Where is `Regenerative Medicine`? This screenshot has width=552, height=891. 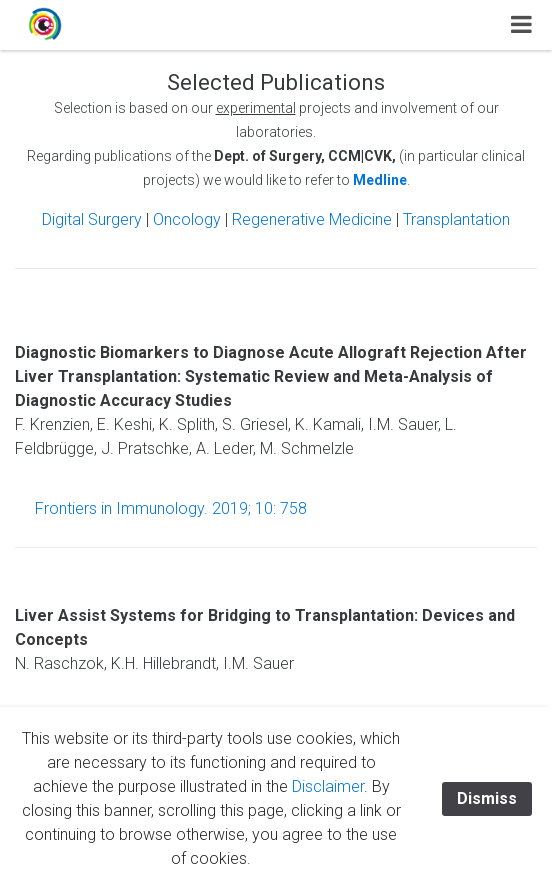 Regenerative Medicine is located at coordinates (314, 219).